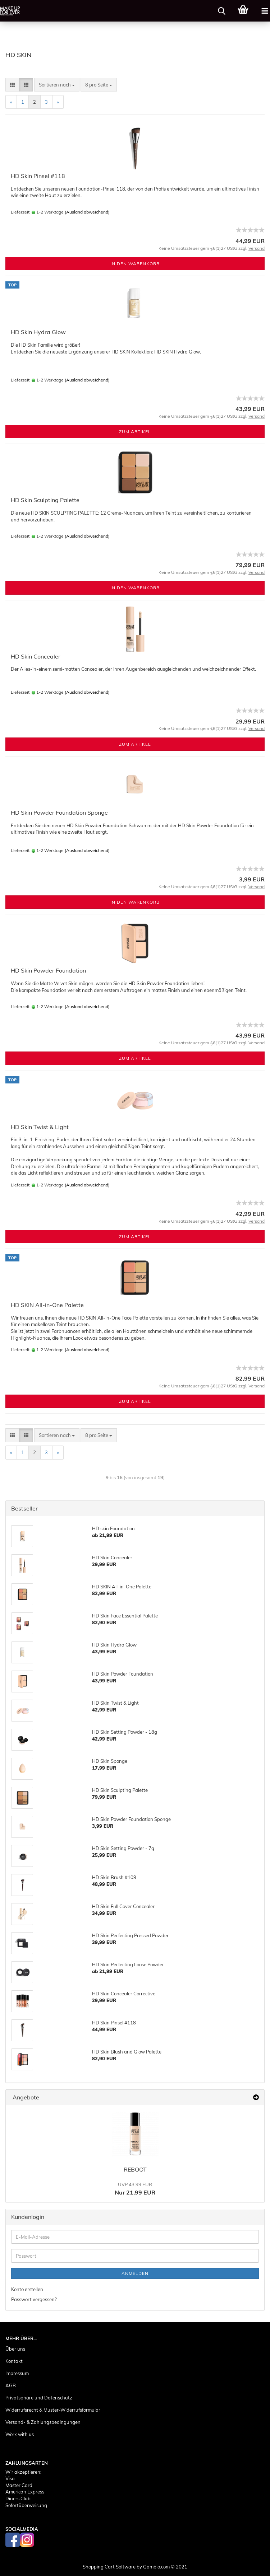 The height and width of the screenshot is (2576, 270). I want to click on (Ausland abweichend), so click(87, 212).